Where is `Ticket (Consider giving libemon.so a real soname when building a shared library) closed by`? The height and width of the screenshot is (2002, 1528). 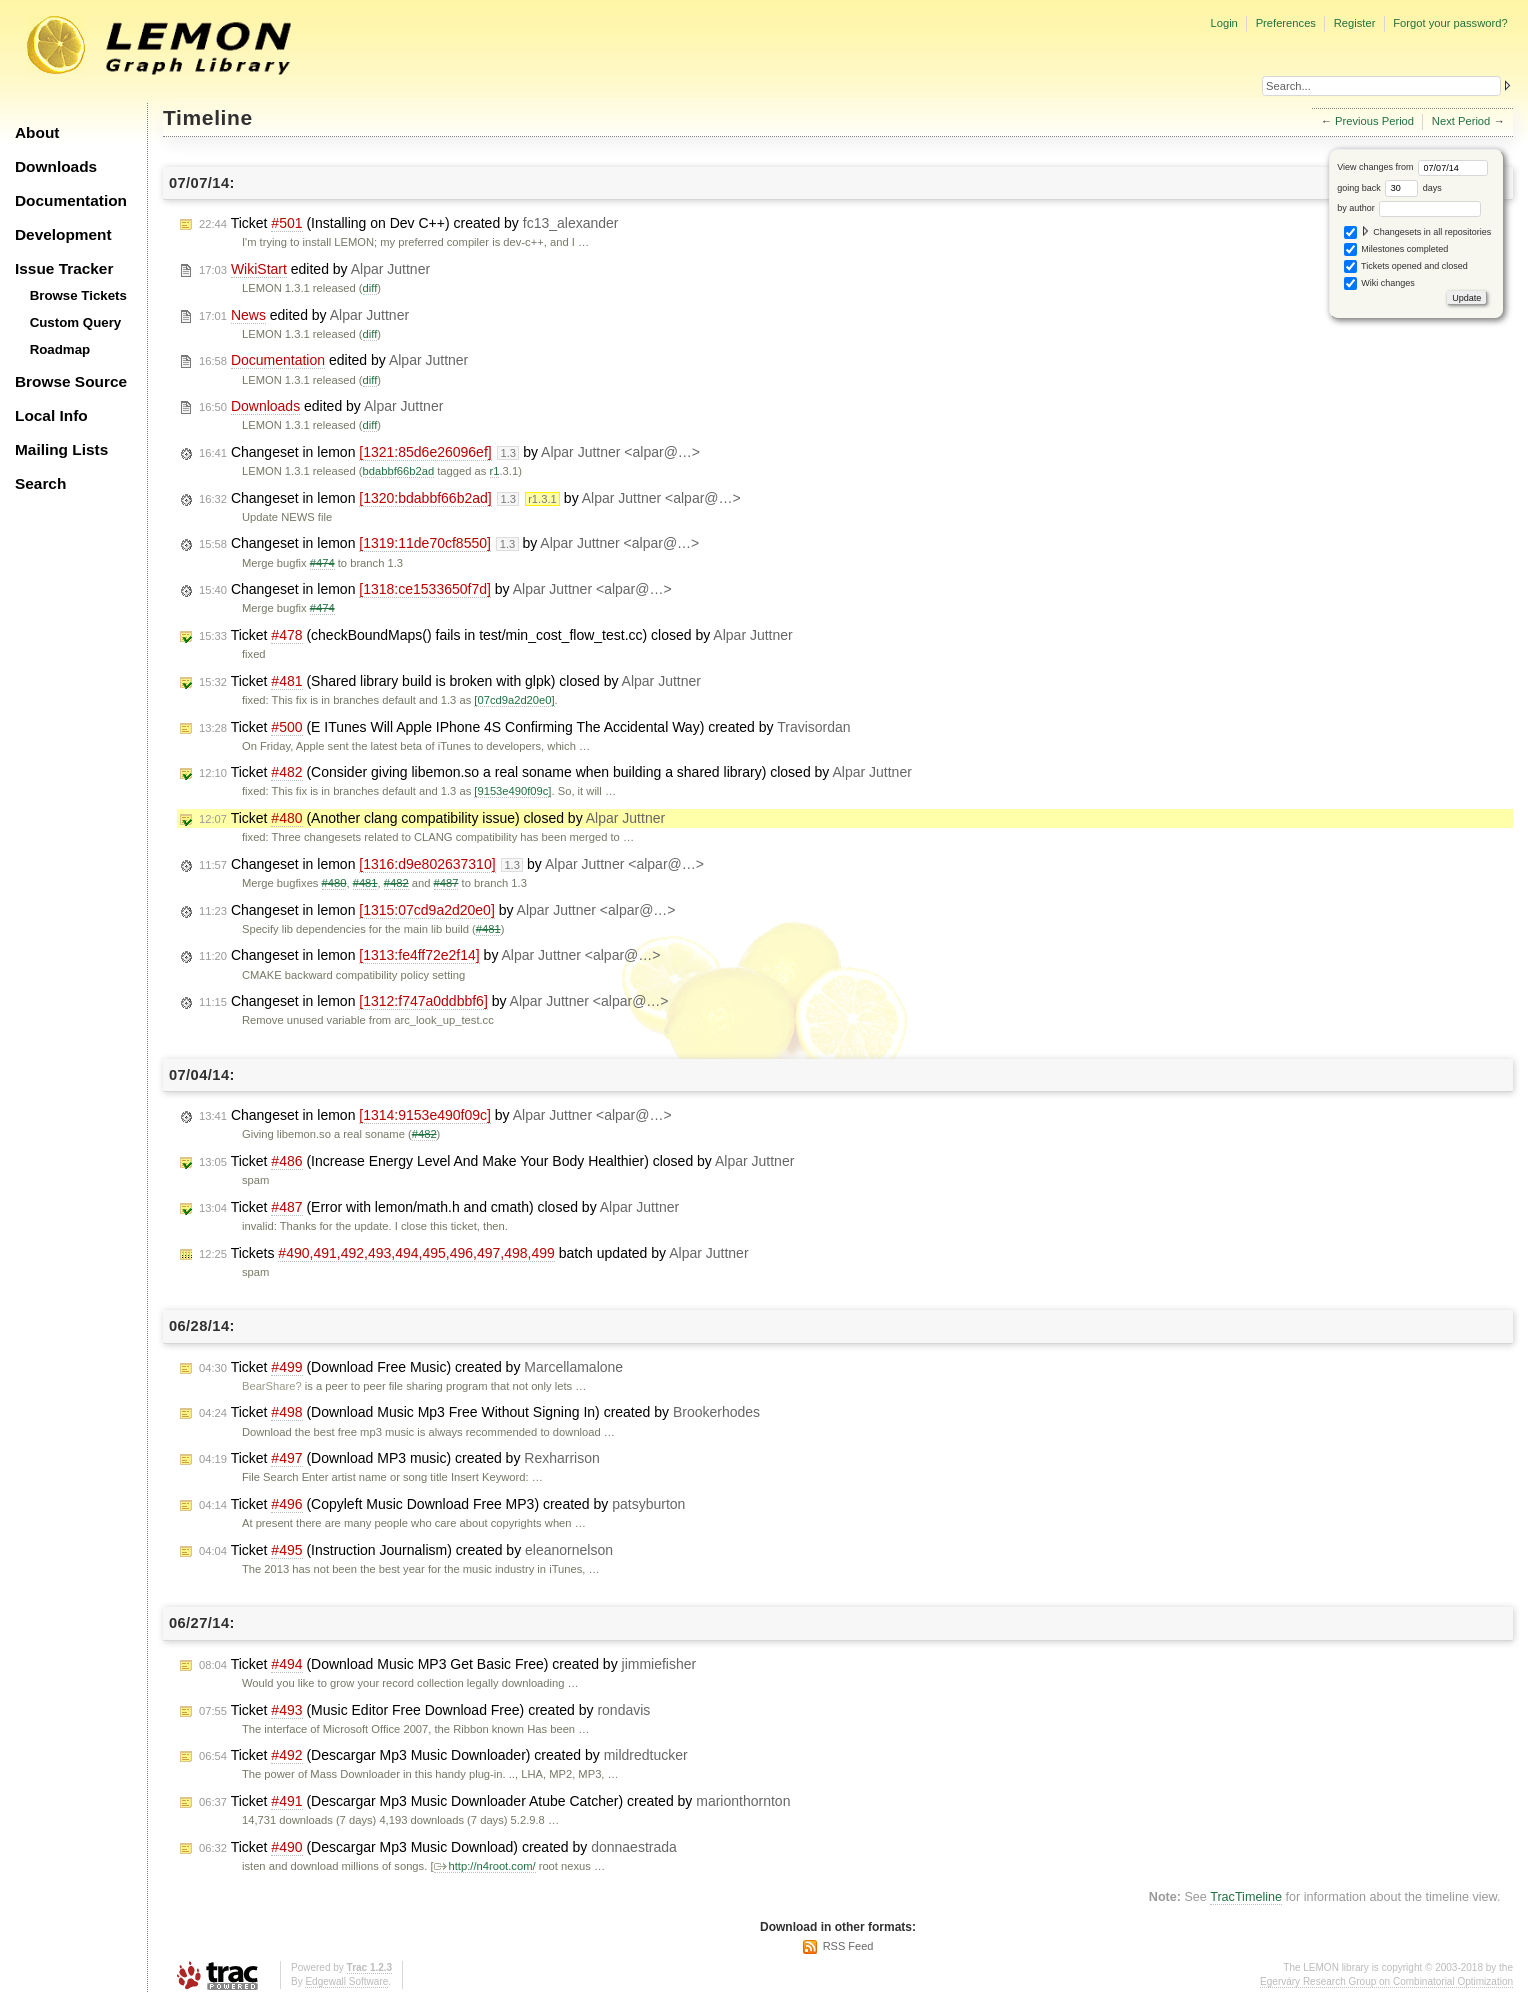
Ticket (Consider giving libemon.so a real soname when building a shared library) closed by is located at coordinates (555, 772).